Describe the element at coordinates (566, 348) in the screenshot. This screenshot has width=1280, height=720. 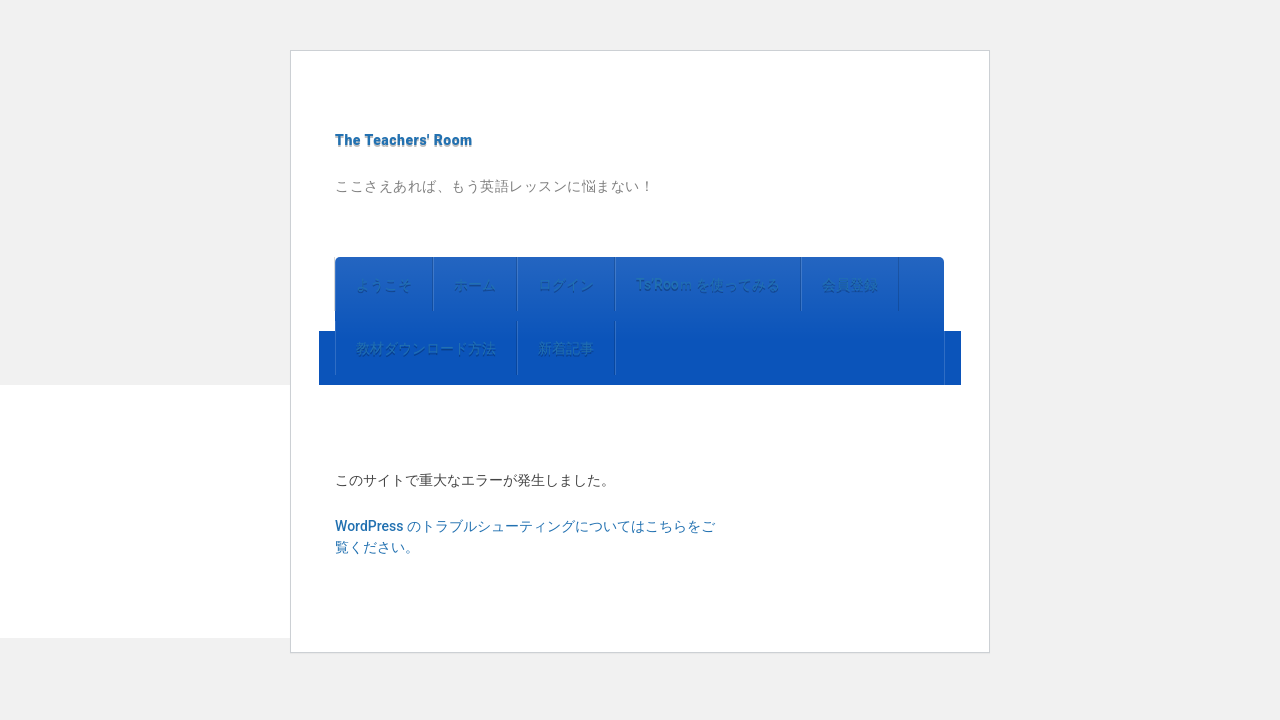
I see `新着記事` at that location.